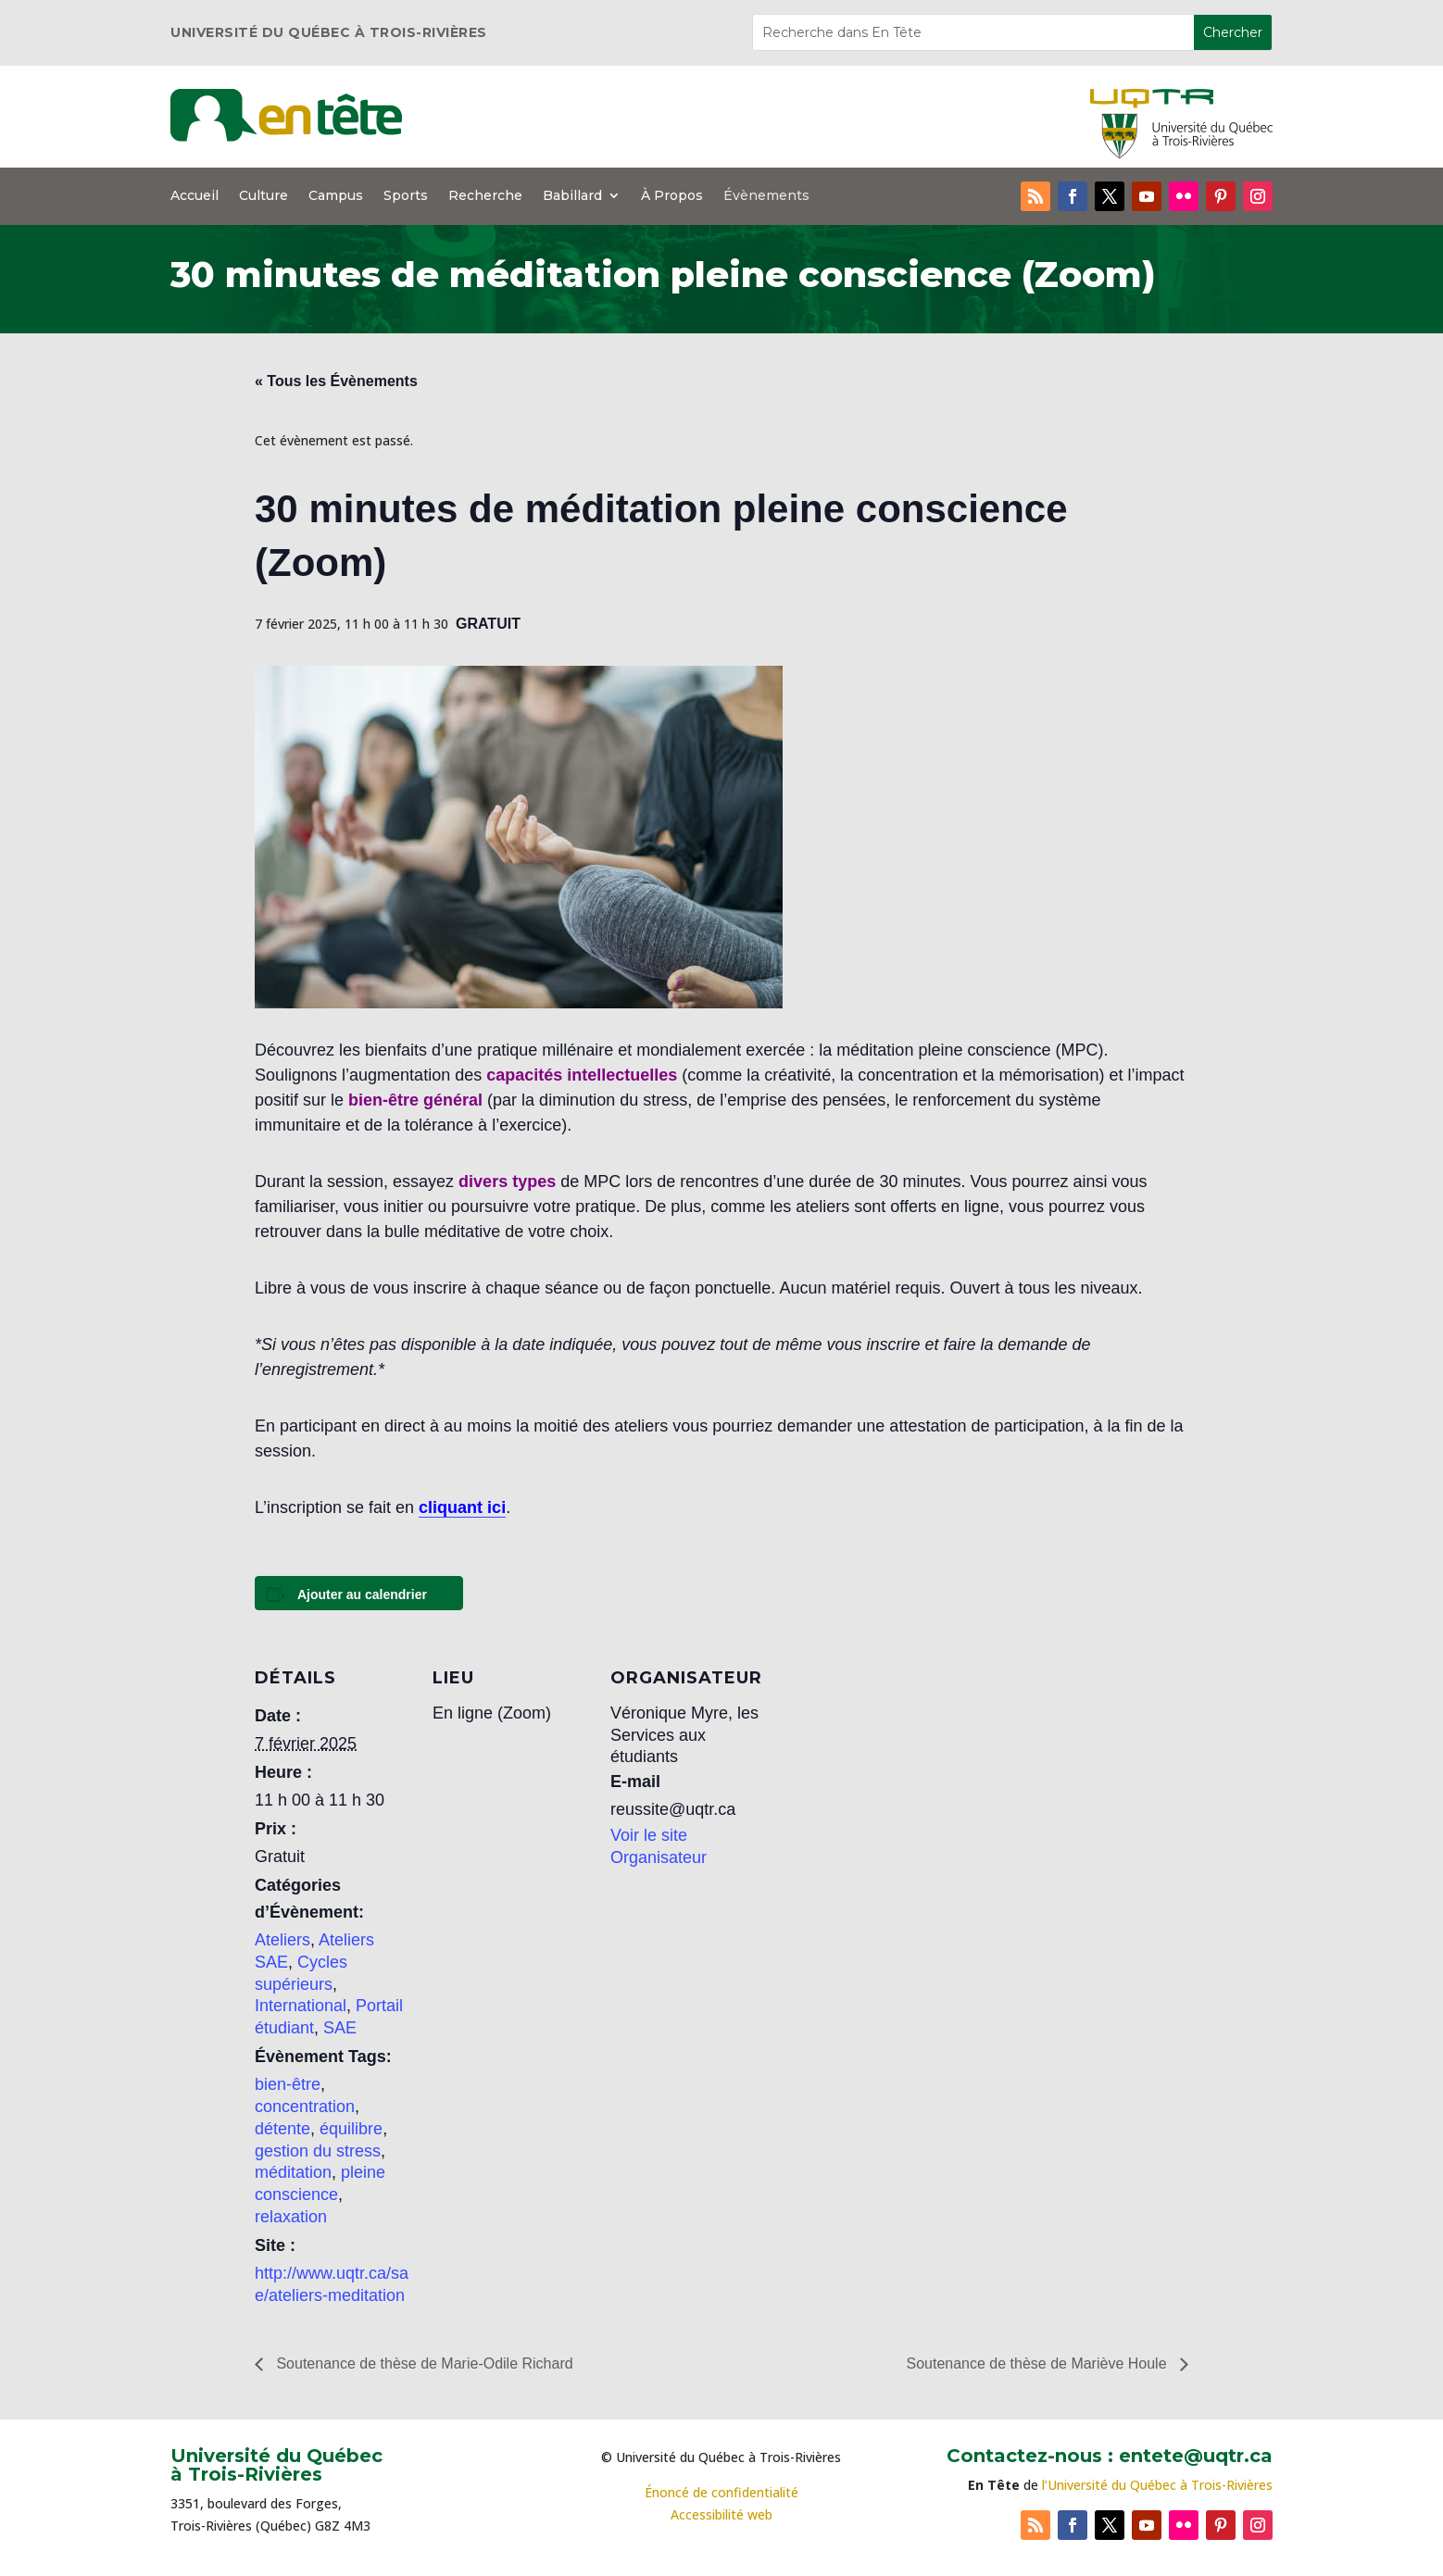  I want to click on détente, so click(282, 2129).